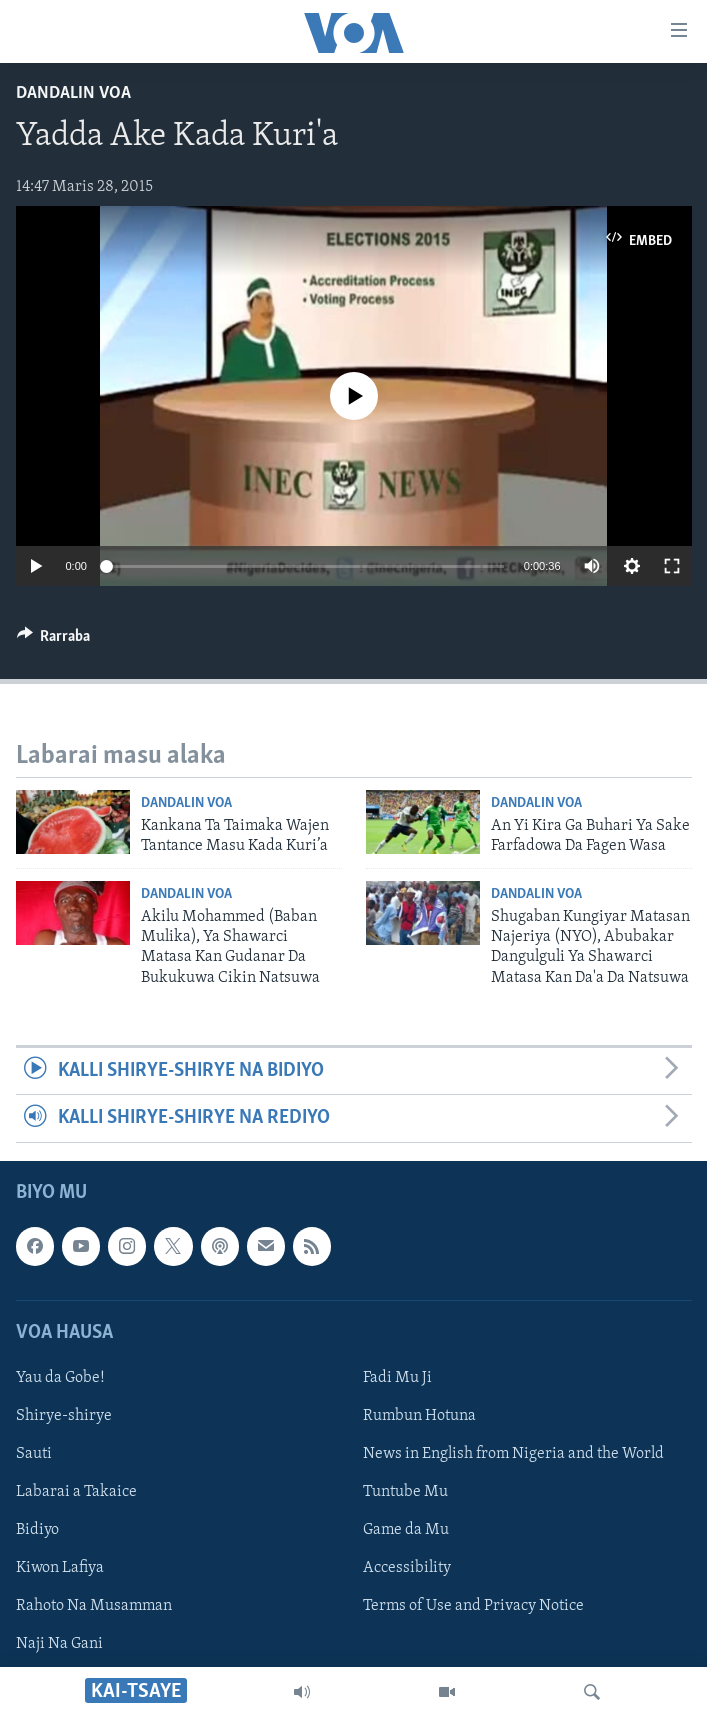 The height and width of the screenshot is (1717, 707). Describe the element at coordinates (54, 641) in the screenshot. I see `[Button]` at that location.